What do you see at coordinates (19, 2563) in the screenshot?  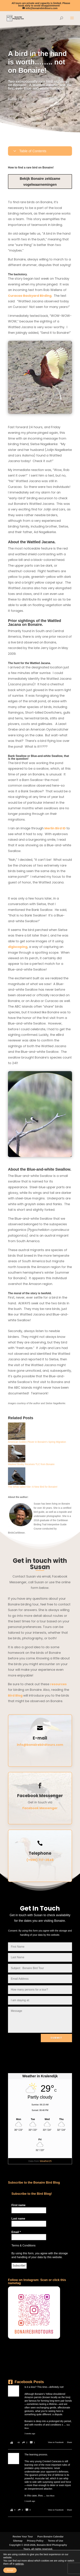 I see `settings` at bounding box center [19, 2563].